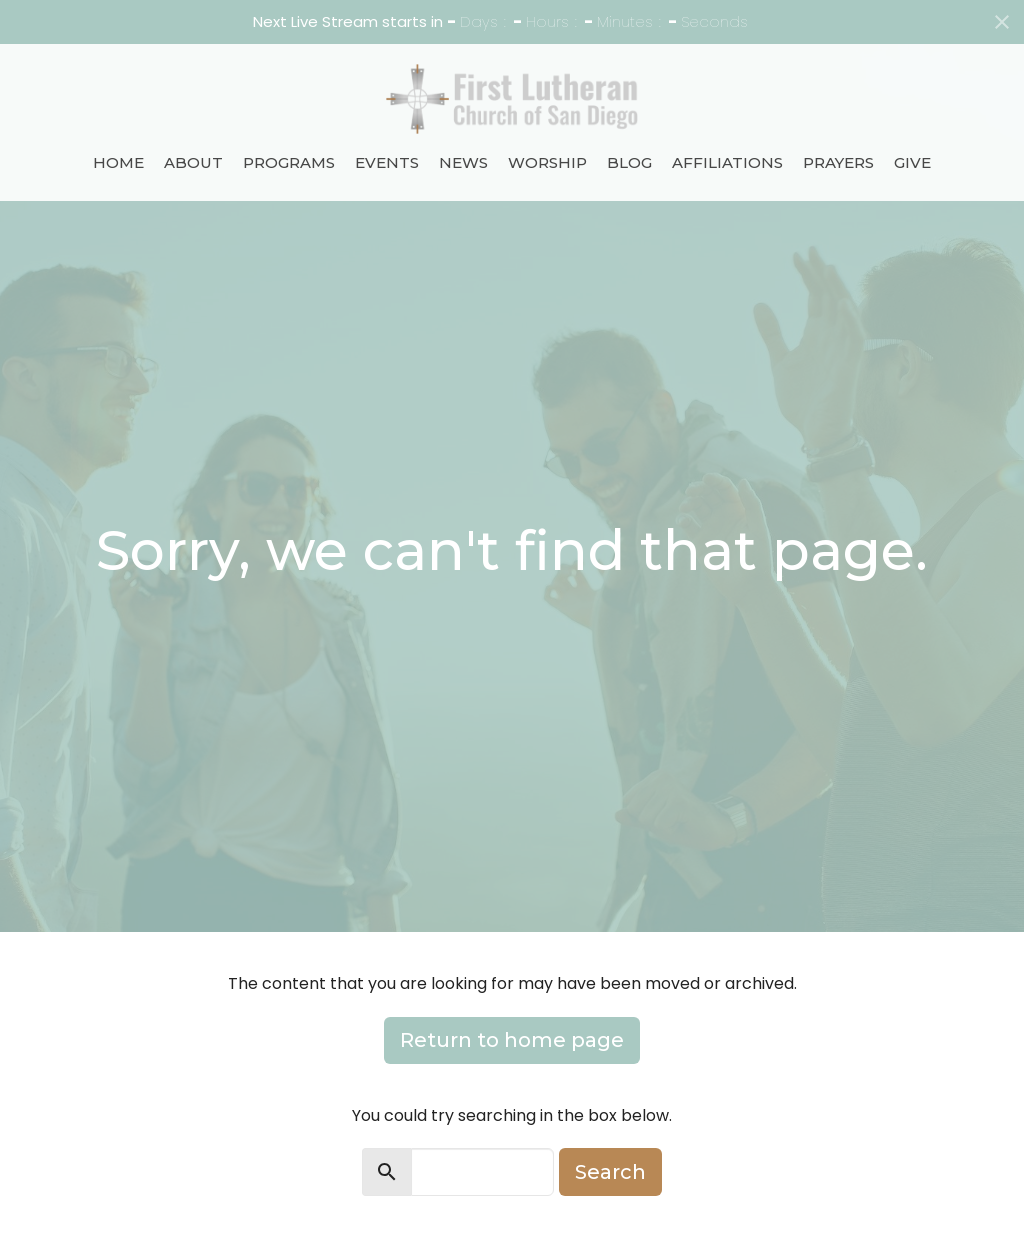  What do you see at coordinates (838, 162) in the screenshot?
I see `Prayers` at bounding box center [838, 162].